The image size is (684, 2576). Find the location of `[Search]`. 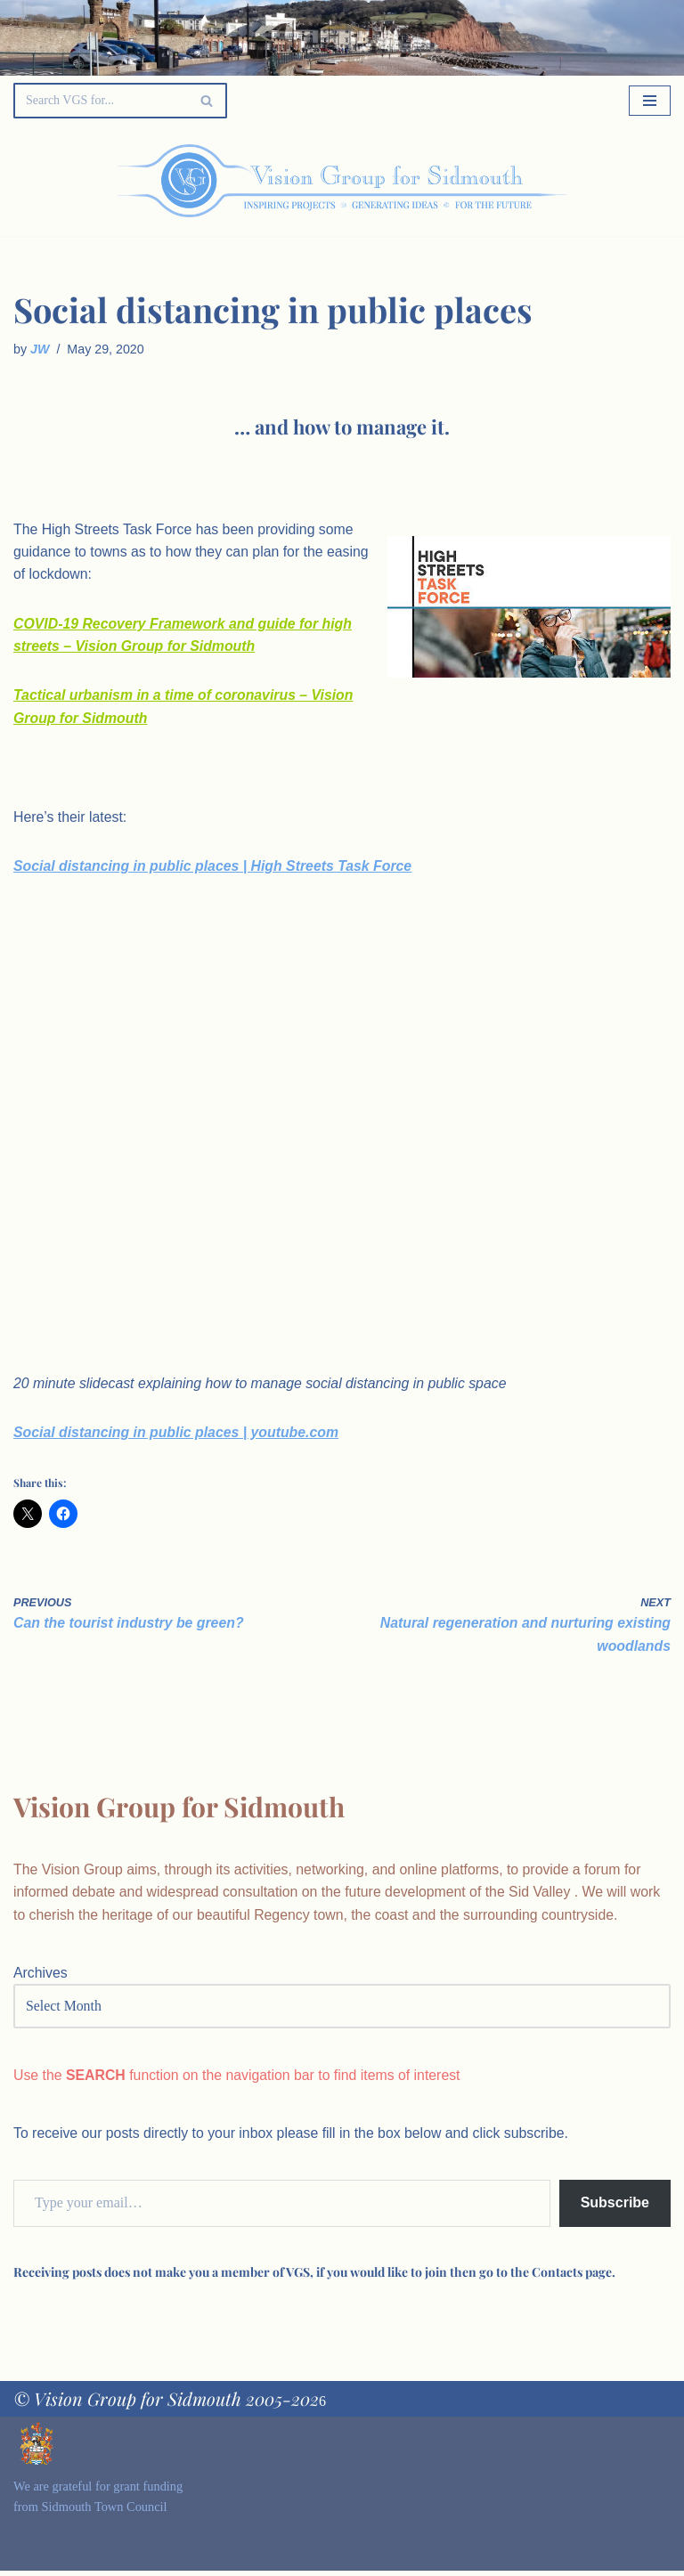

[Search] is located at coordinates (100, 100).